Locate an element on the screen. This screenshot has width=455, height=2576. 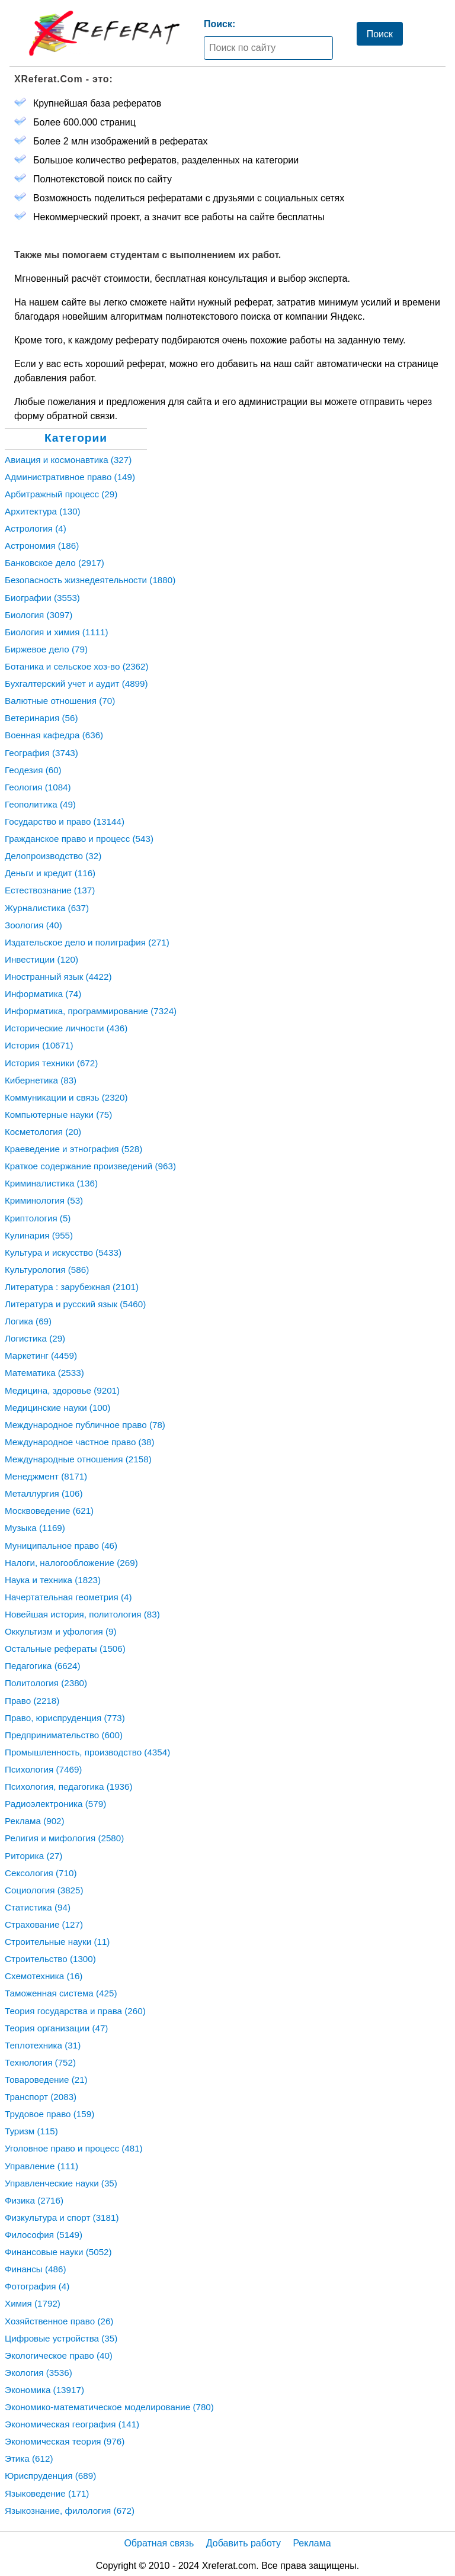
Международное публичное право is located at coordinates (85, 1425).